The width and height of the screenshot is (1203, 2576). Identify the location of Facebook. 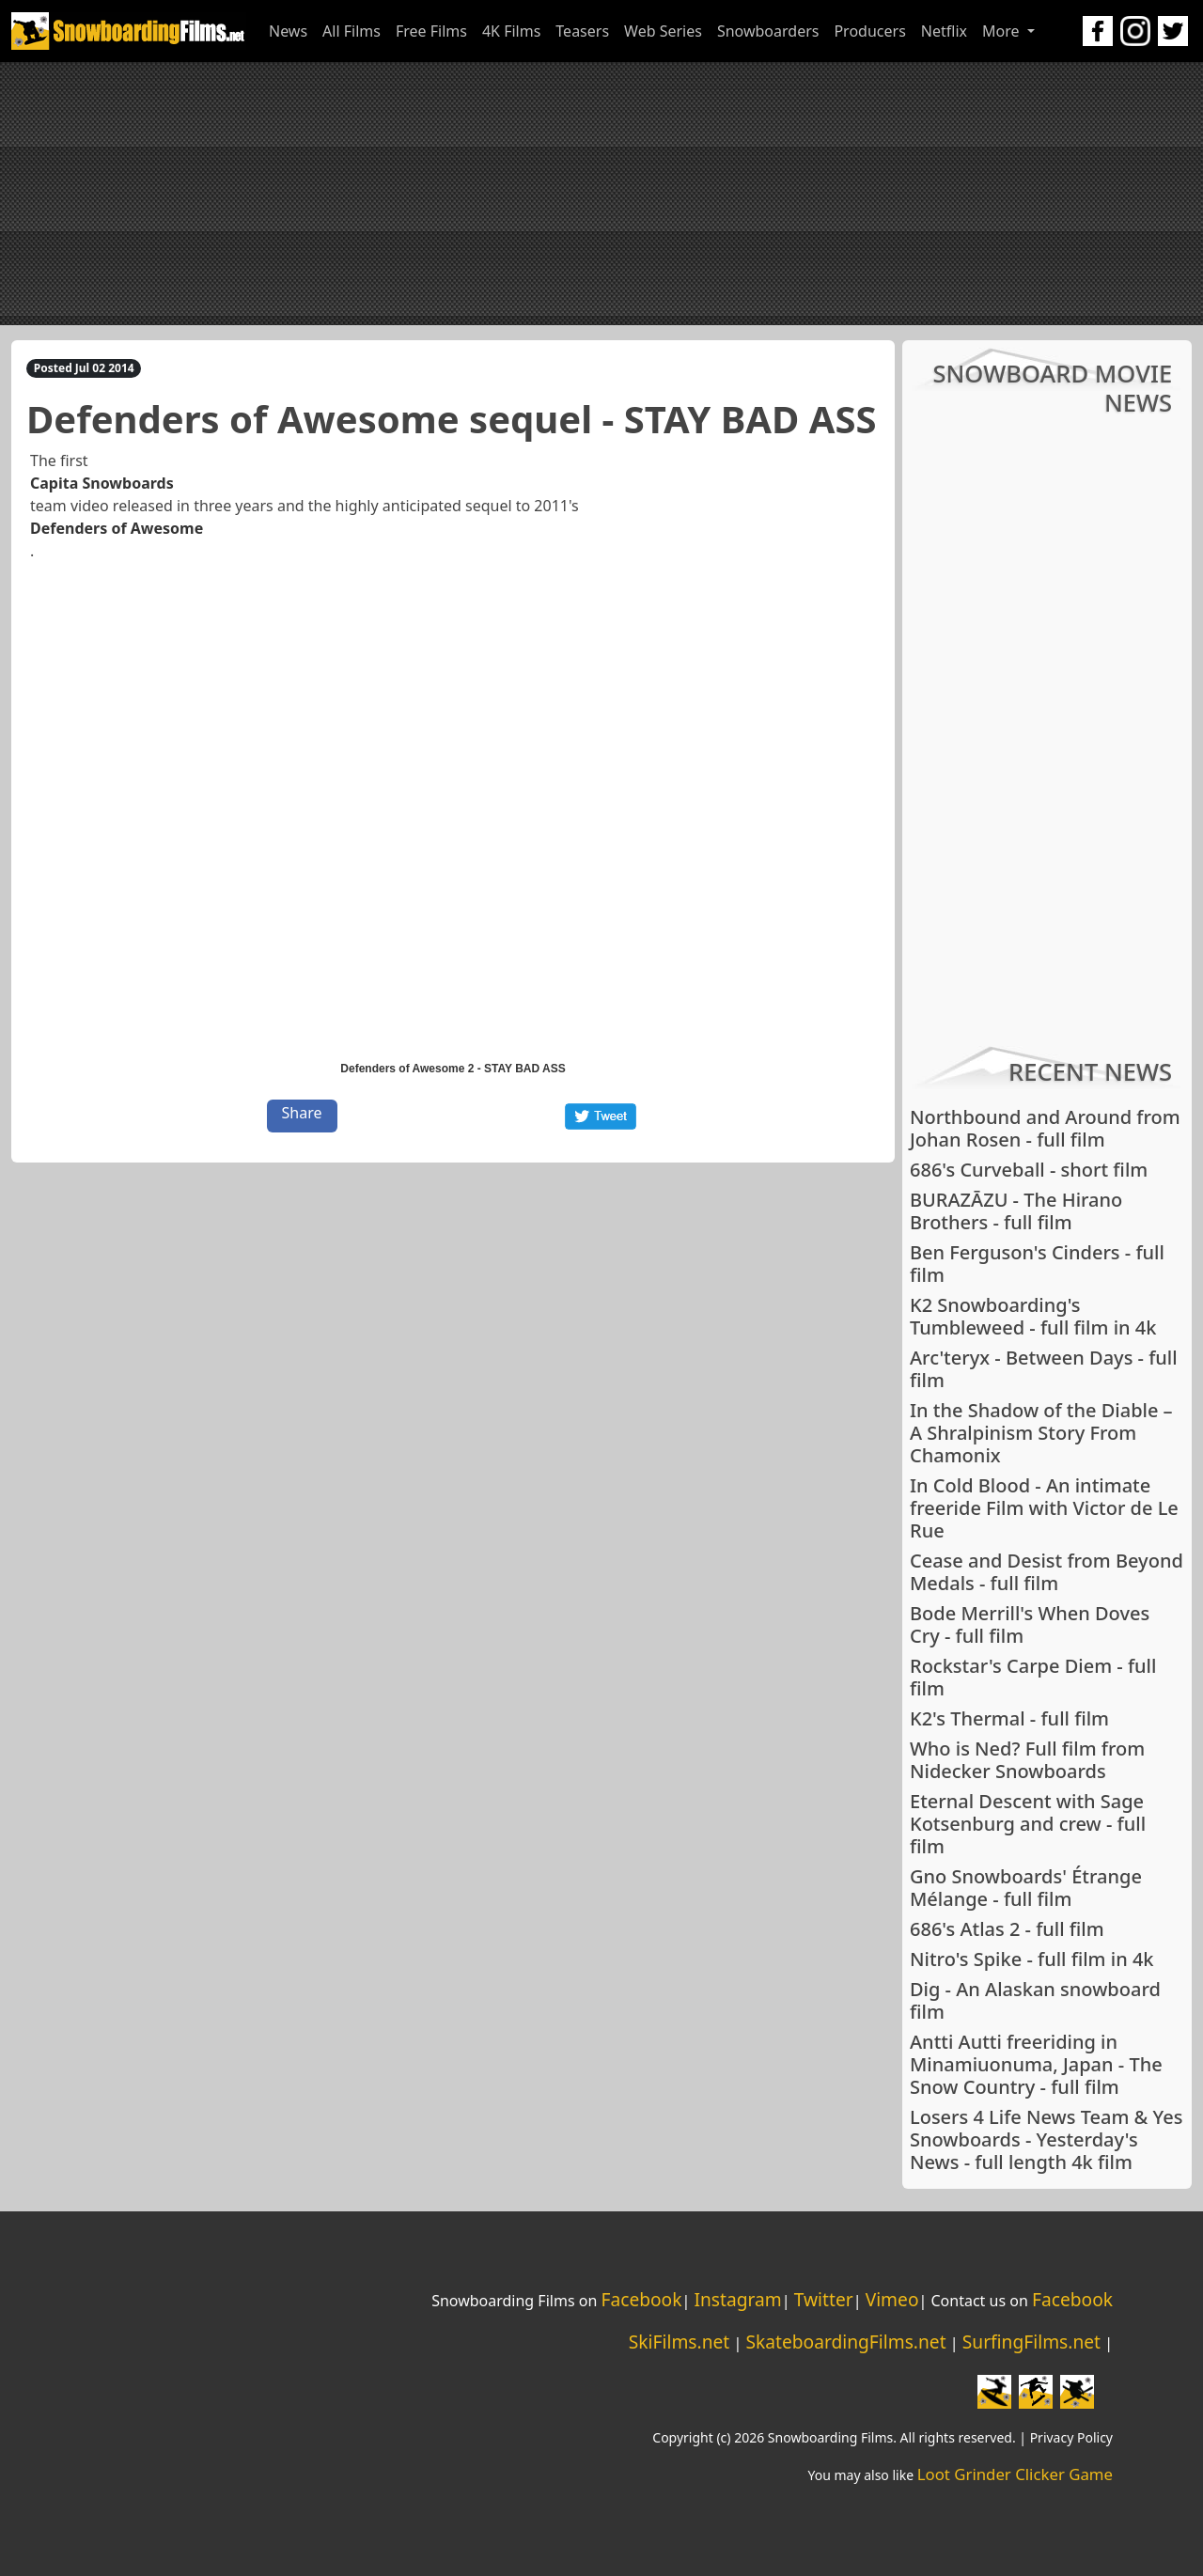
(641, 2299).